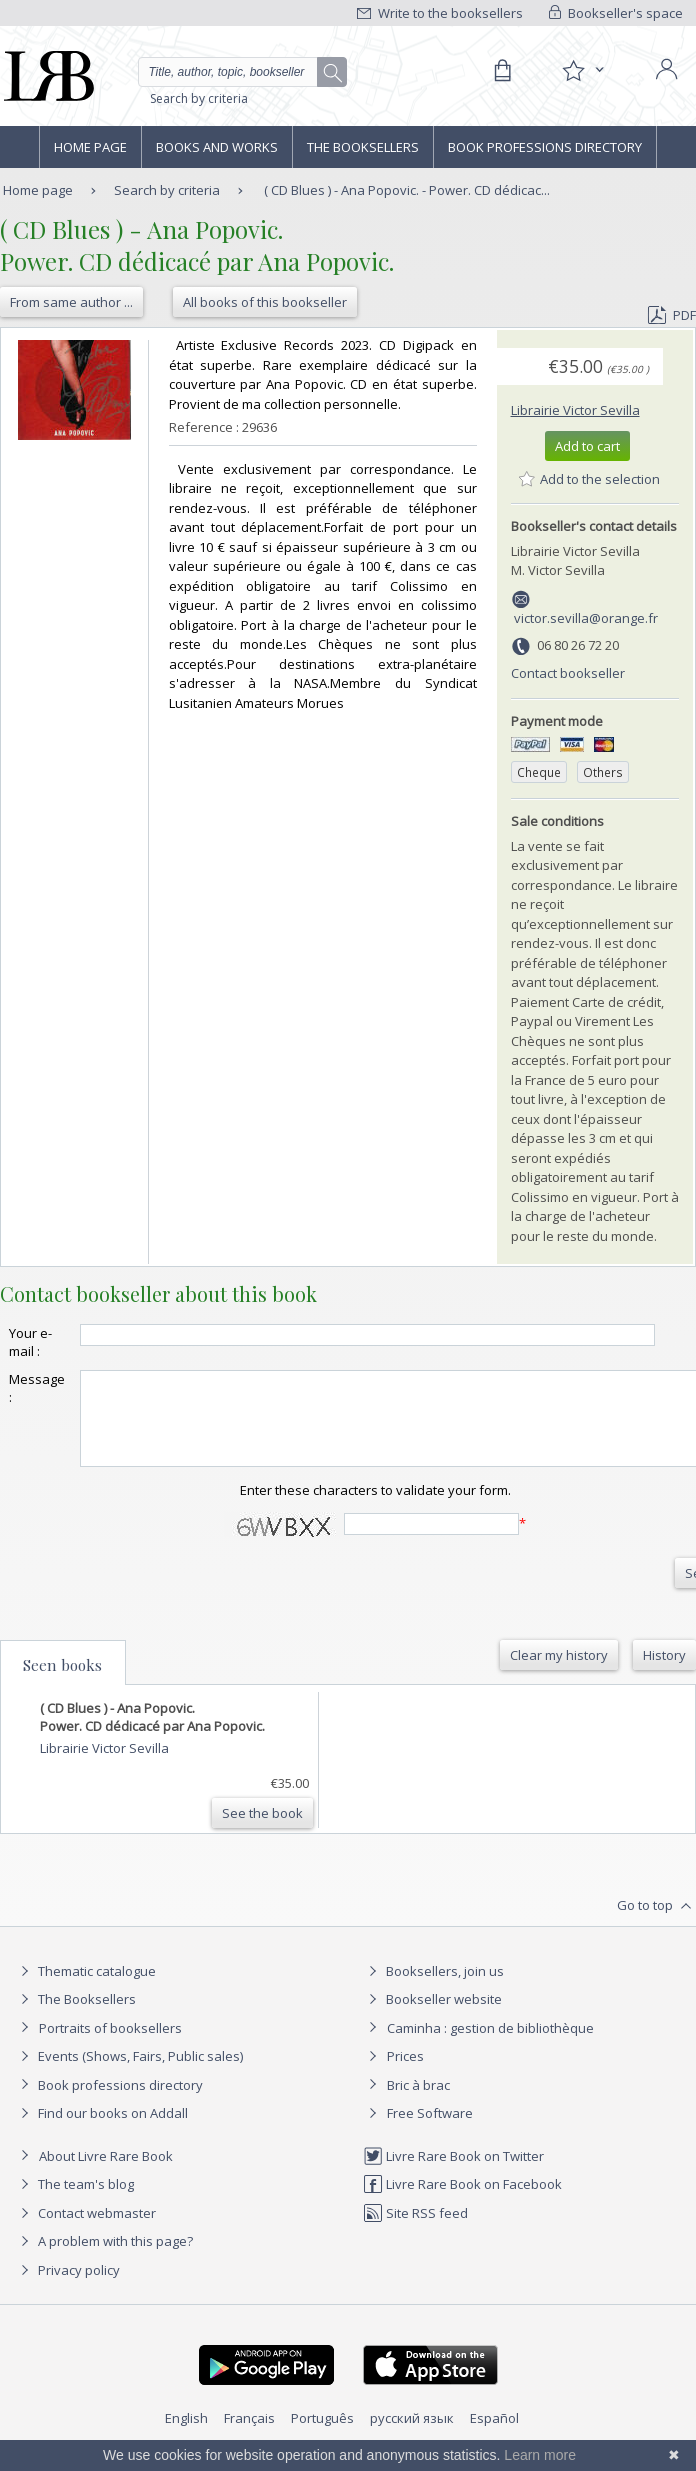 The image size is (696, 2471). Describe the element at coordinates (85, 2231) in the screenshot. I see `Contact webmaster` at that location.